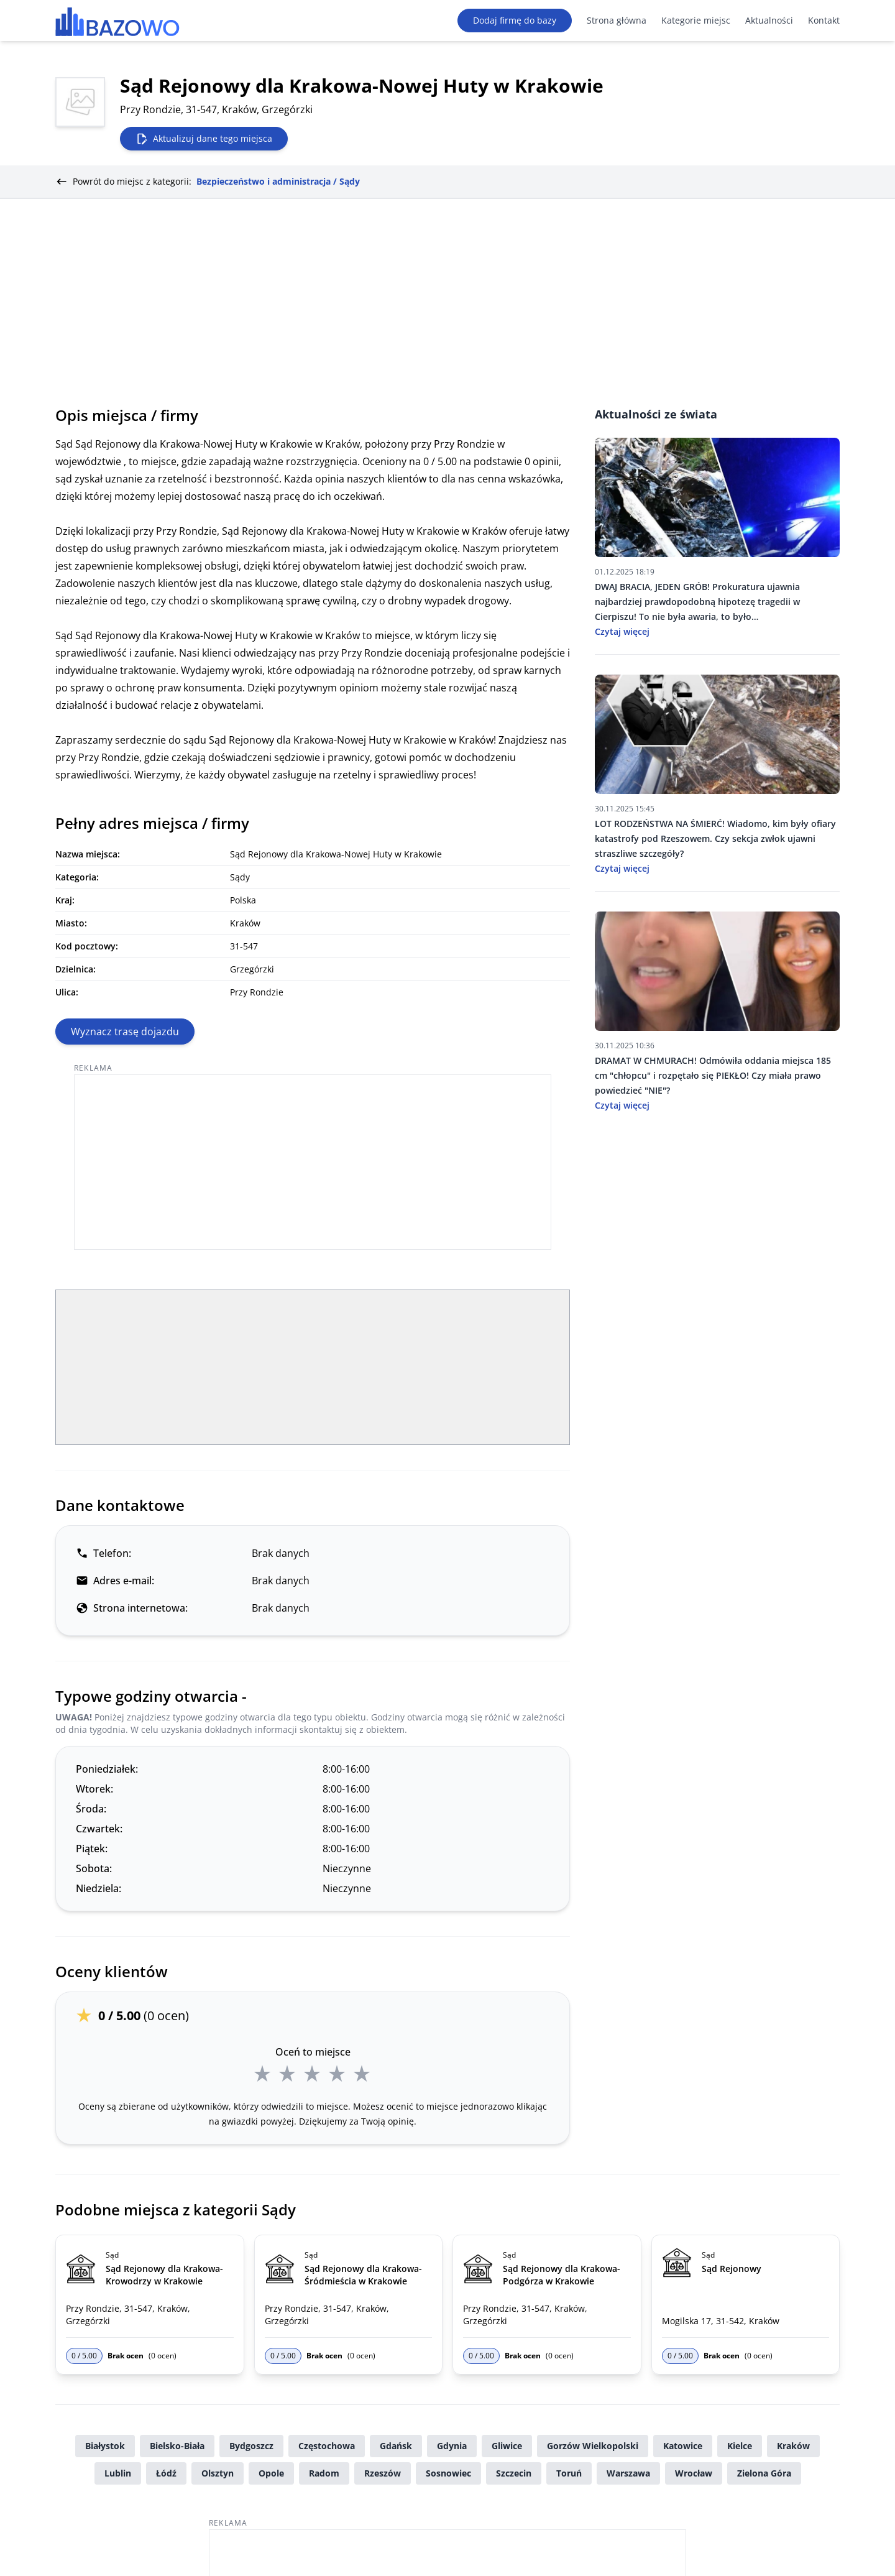 This screenshot has width=895, height=2576. What do you see at coordinates (251, 2446) in the screenshot?
I see `Bydgoszcz` at bounding box center [251, 2446].